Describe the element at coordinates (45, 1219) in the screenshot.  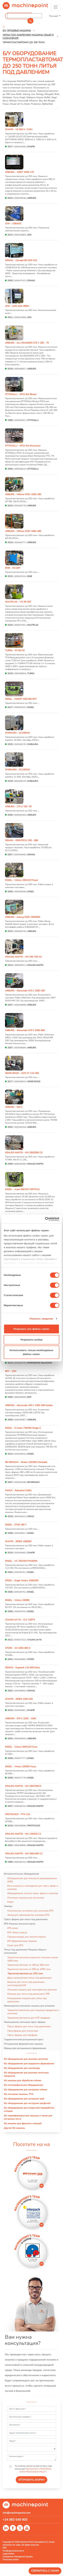
I see `[Cookiebot от Usercentrics - открывается в новом окне]` at that location.